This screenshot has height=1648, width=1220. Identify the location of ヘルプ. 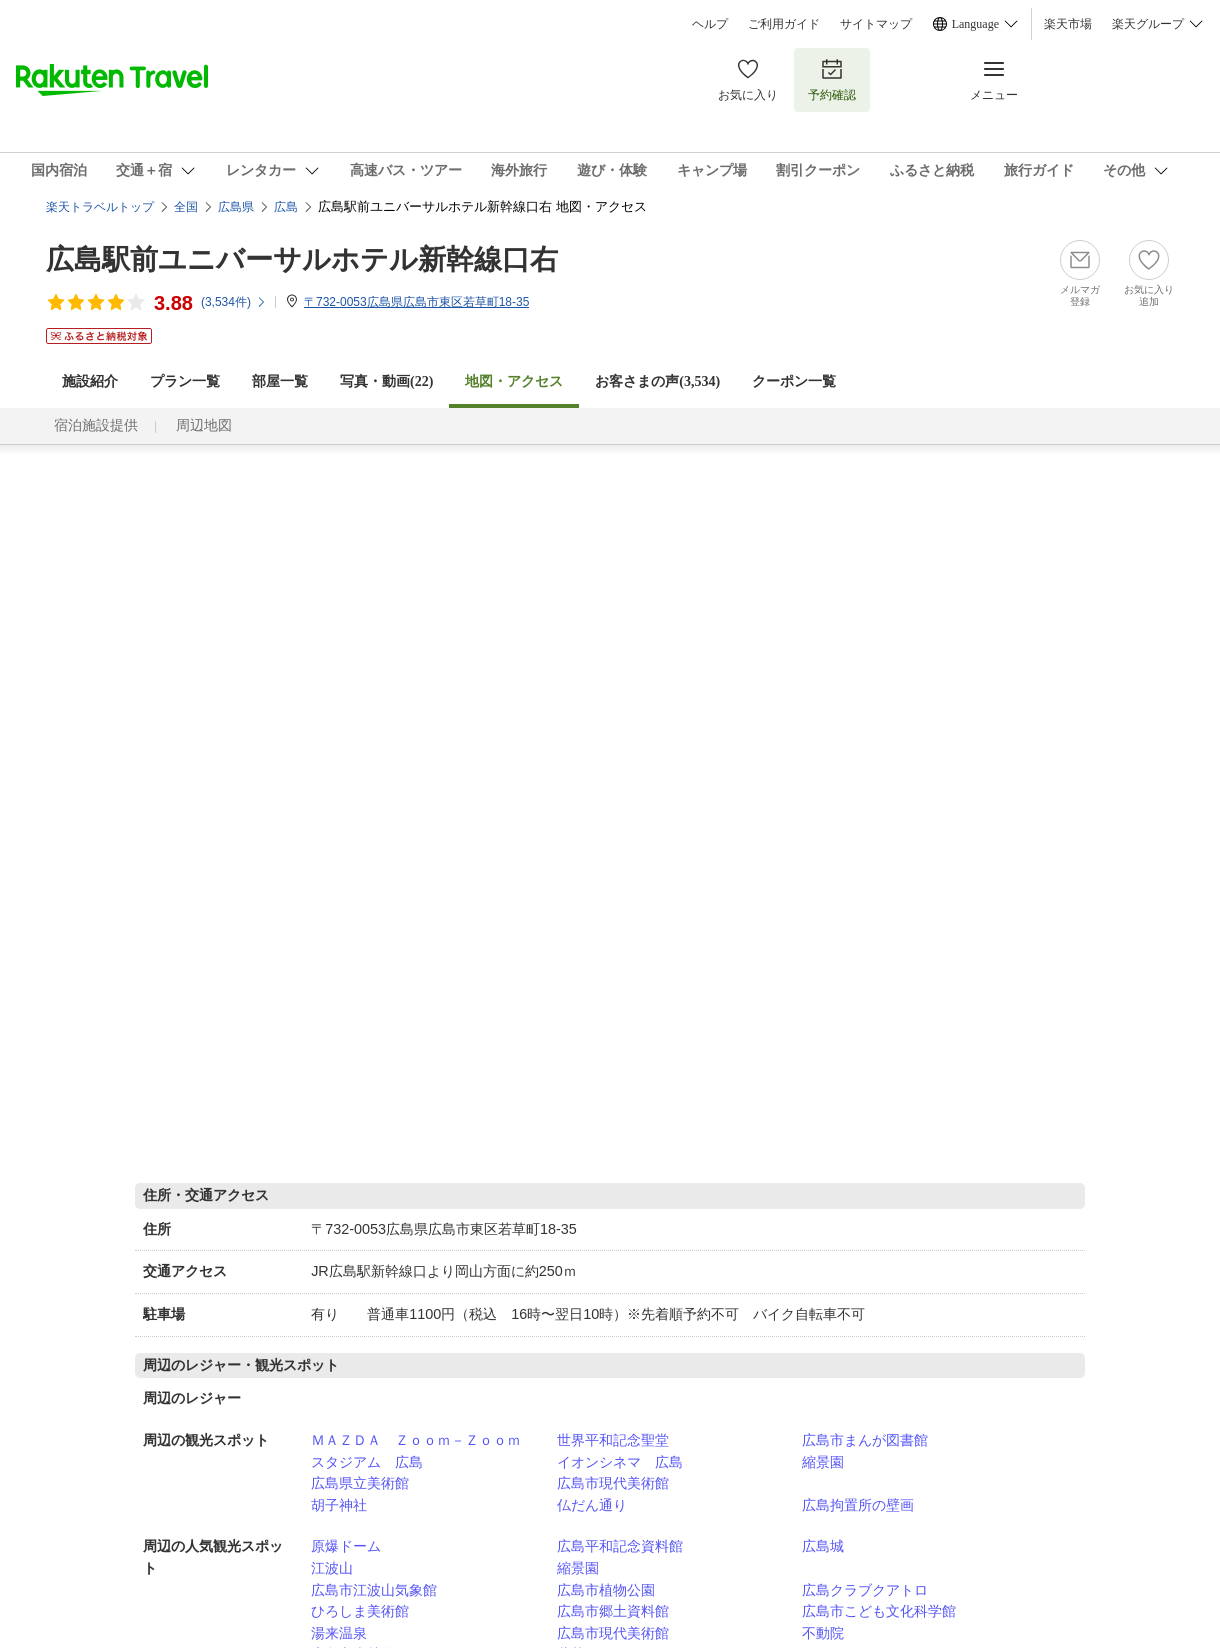
(710, 24).